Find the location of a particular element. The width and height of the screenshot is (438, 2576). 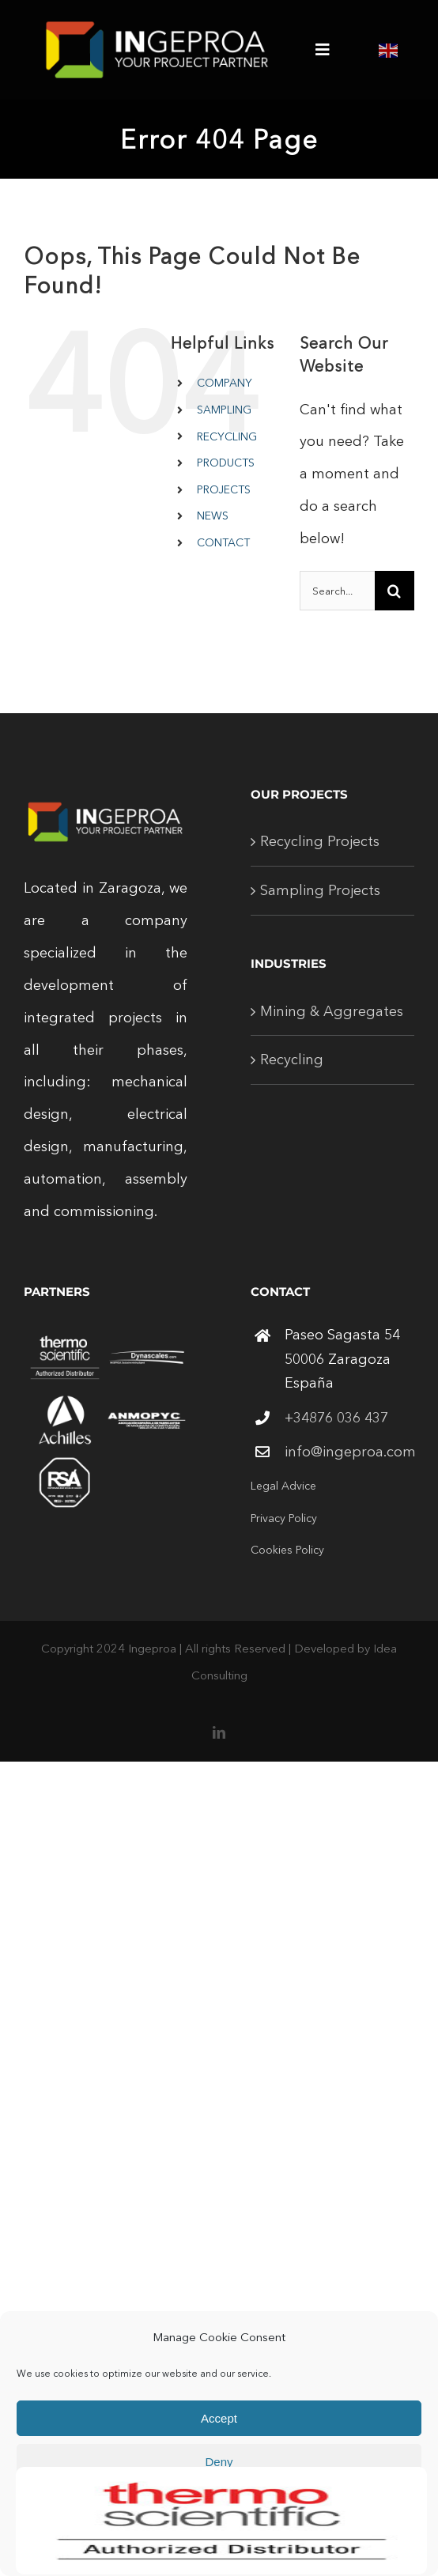

+34876 036 437 is located at coordinates (336, 1417).